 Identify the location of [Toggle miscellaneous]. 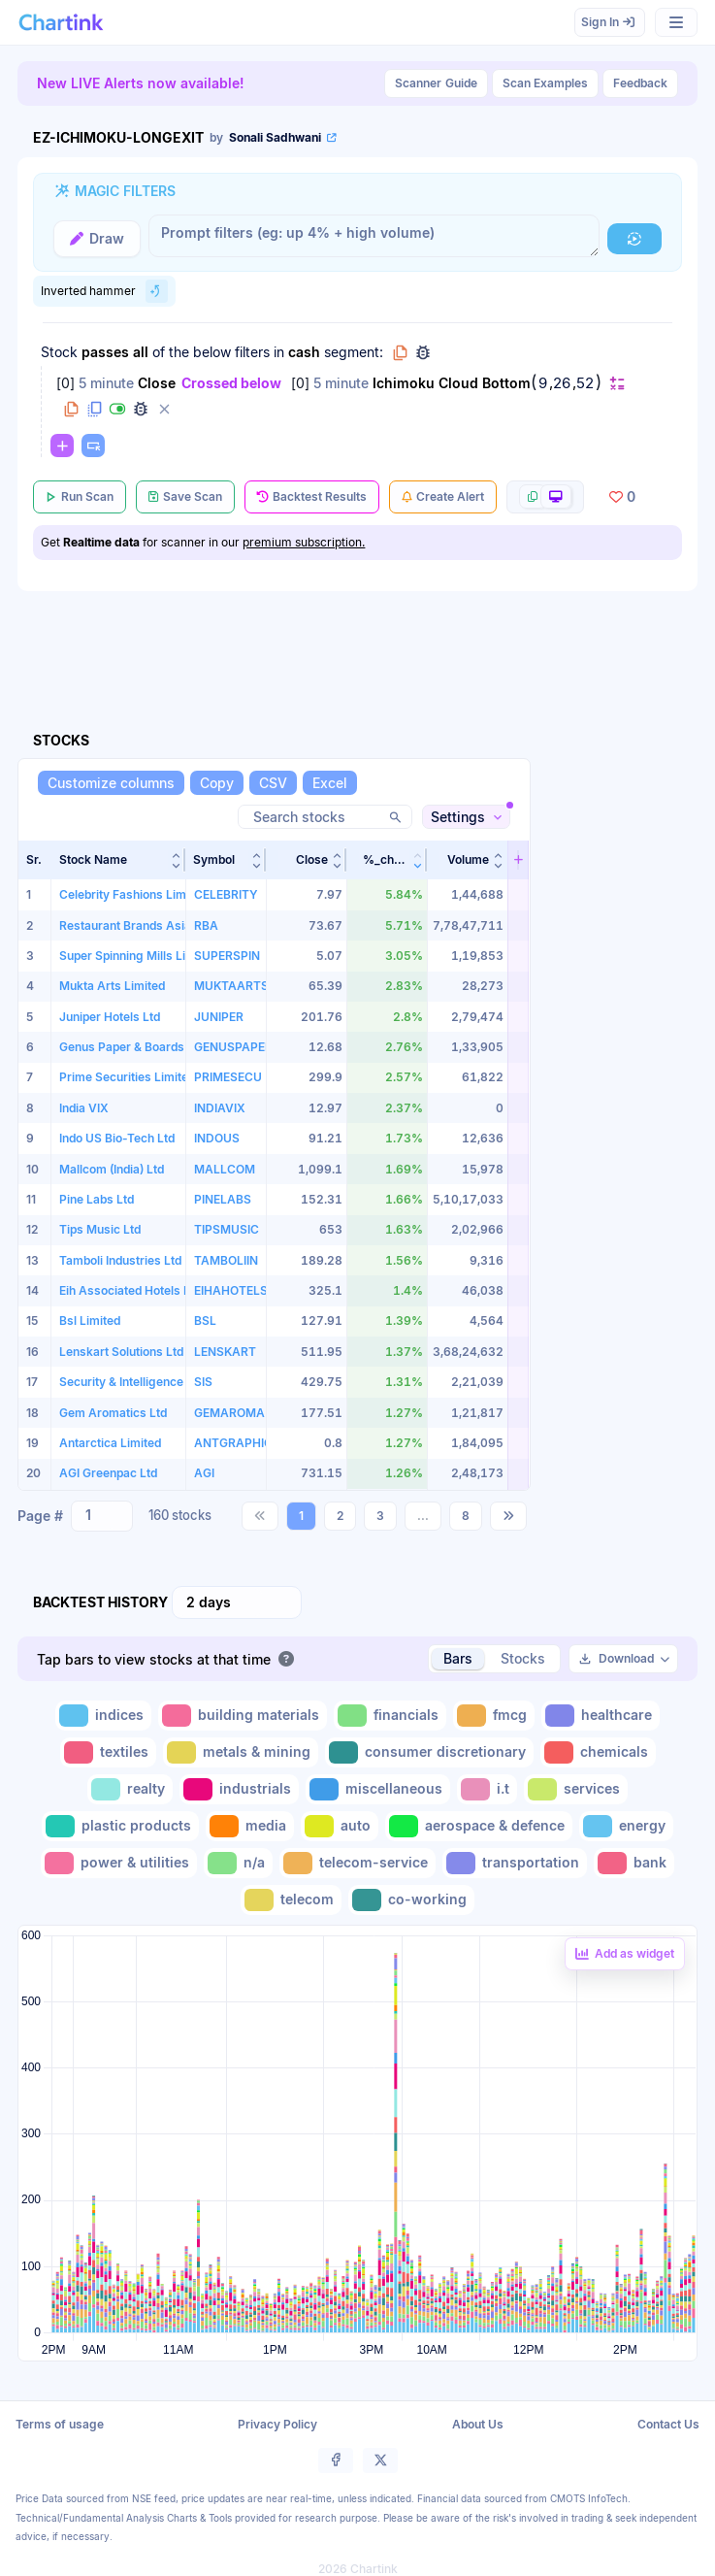
(378, 1789).